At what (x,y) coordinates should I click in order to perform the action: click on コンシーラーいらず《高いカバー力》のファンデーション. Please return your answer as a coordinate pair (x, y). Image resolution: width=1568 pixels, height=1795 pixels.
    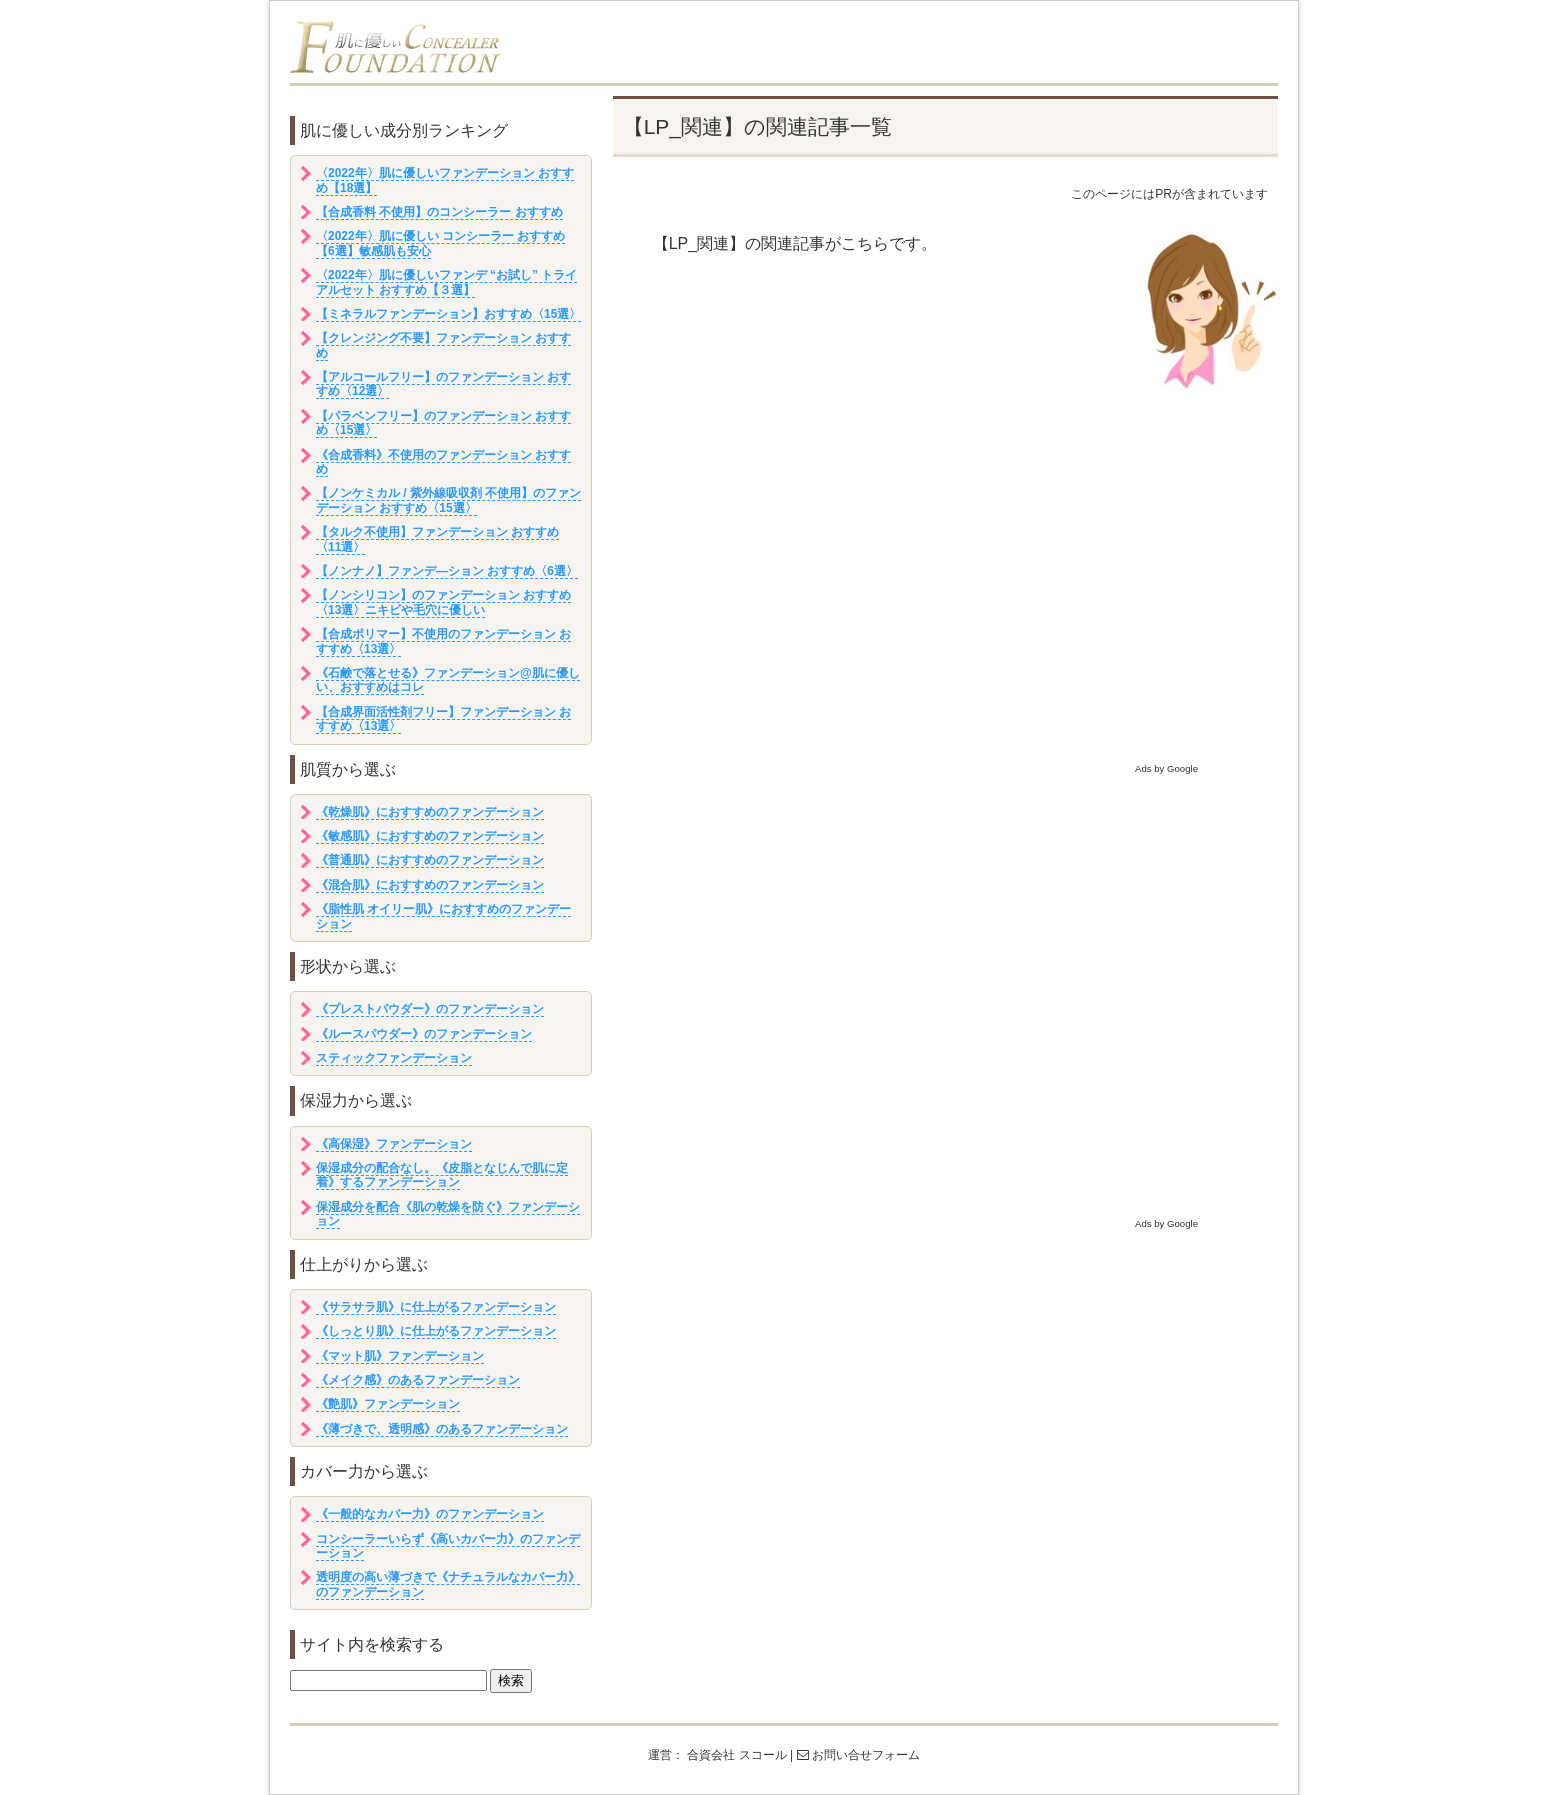
    Looking at the image, I should click on (448, 1546).